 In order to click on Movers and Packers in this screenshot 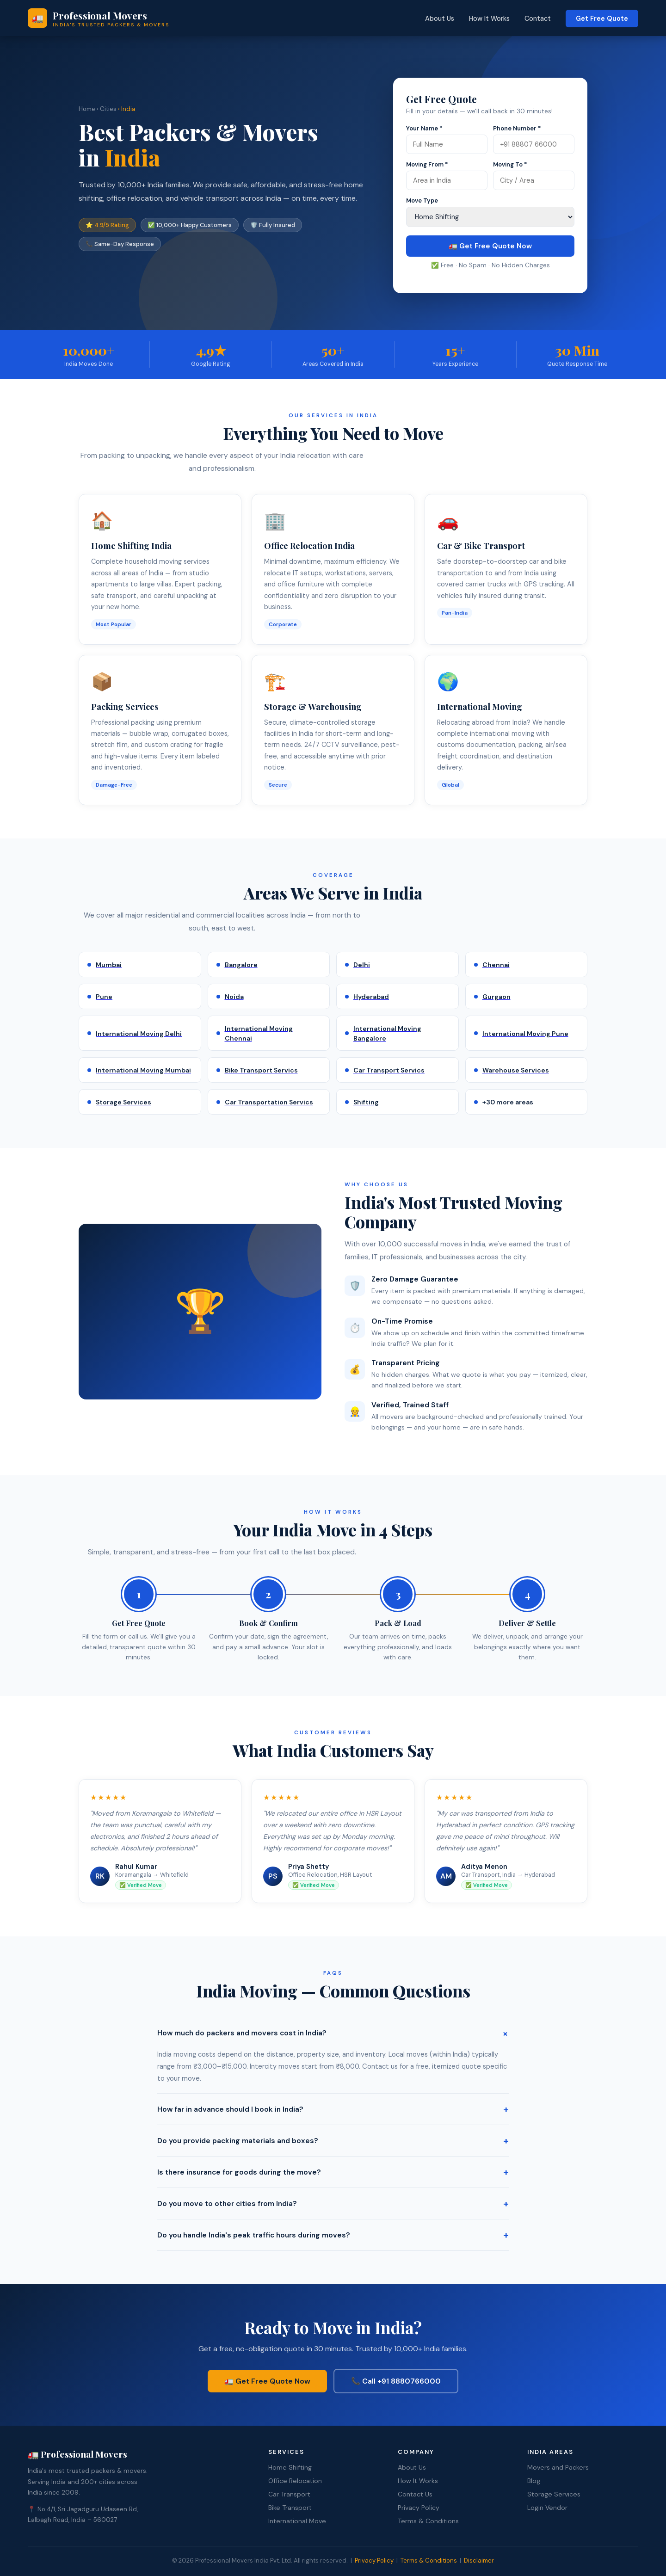, I will do `click(558, 2466)`.